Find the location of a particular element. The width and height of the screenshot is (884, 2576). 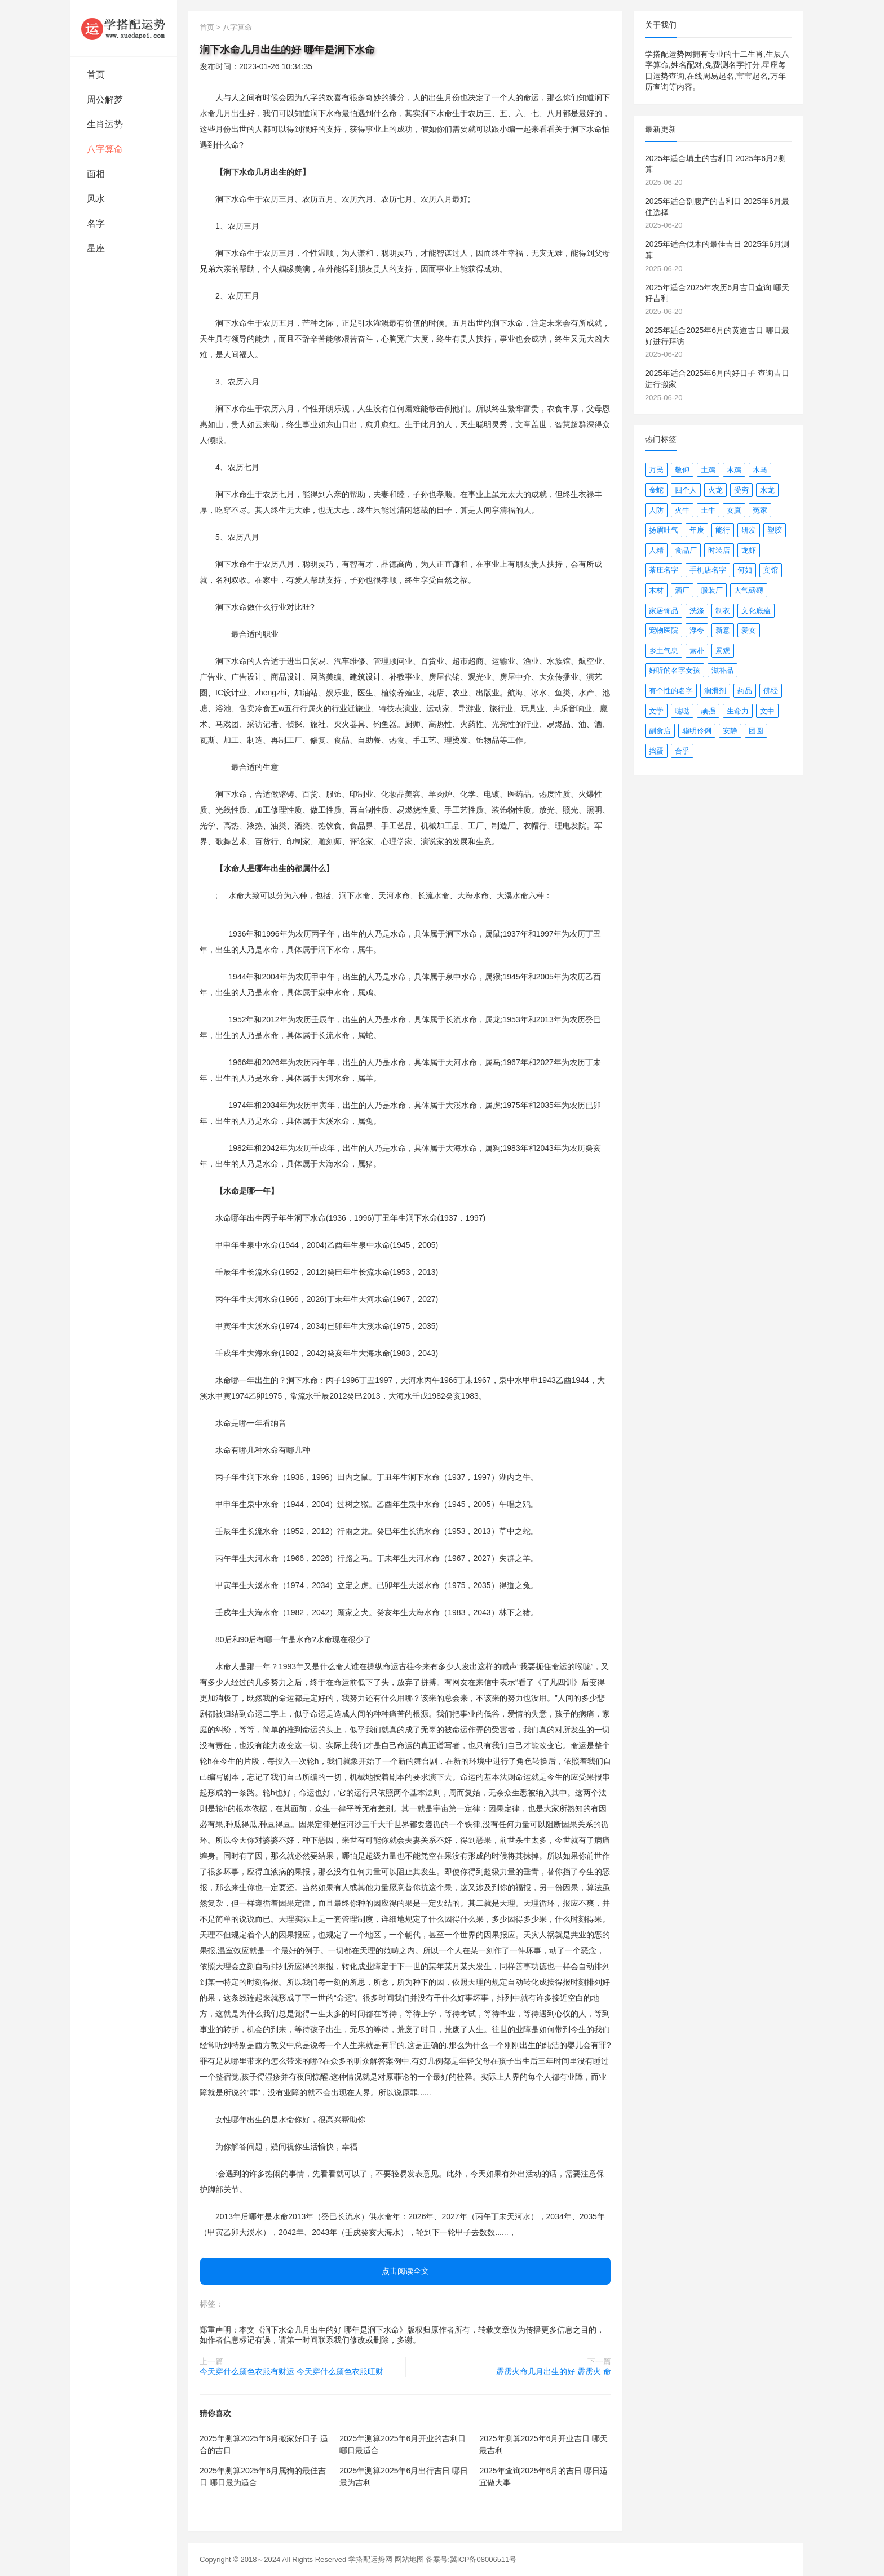

生肖运势 is located at coordinates (105, 124).